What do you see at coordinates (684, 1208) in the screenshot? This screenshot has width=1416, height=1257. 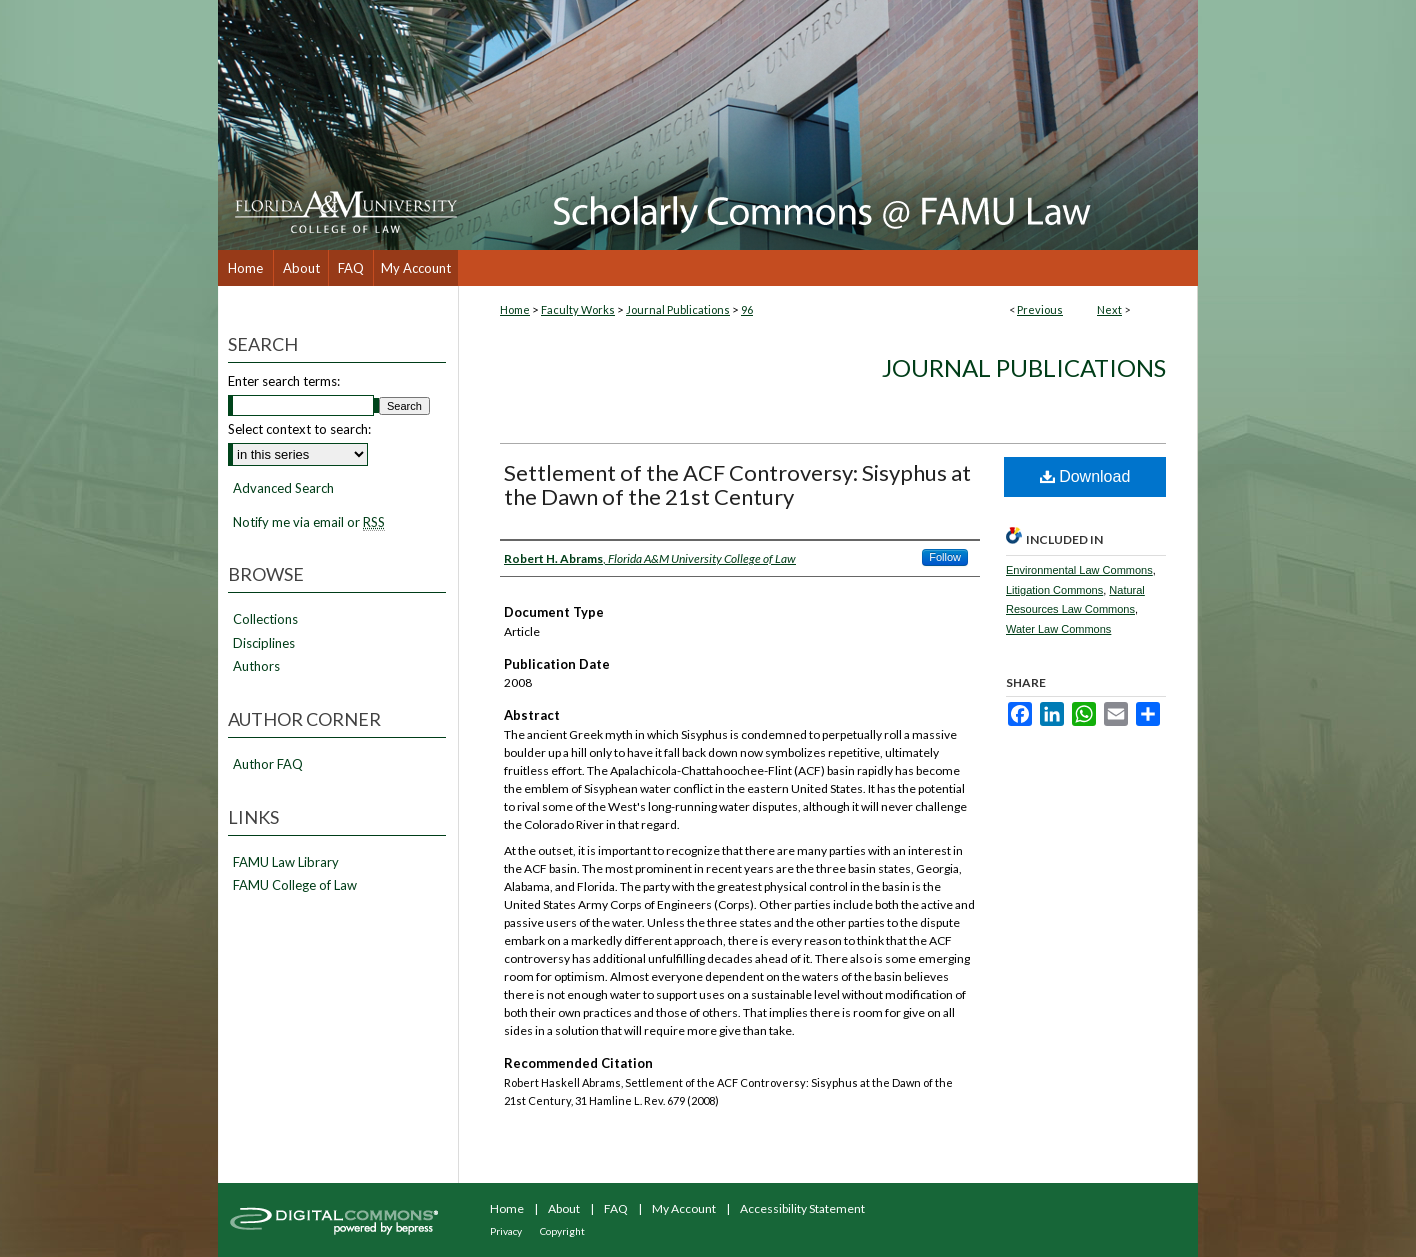 I see `My Account` at bounding box center [684, 1208].